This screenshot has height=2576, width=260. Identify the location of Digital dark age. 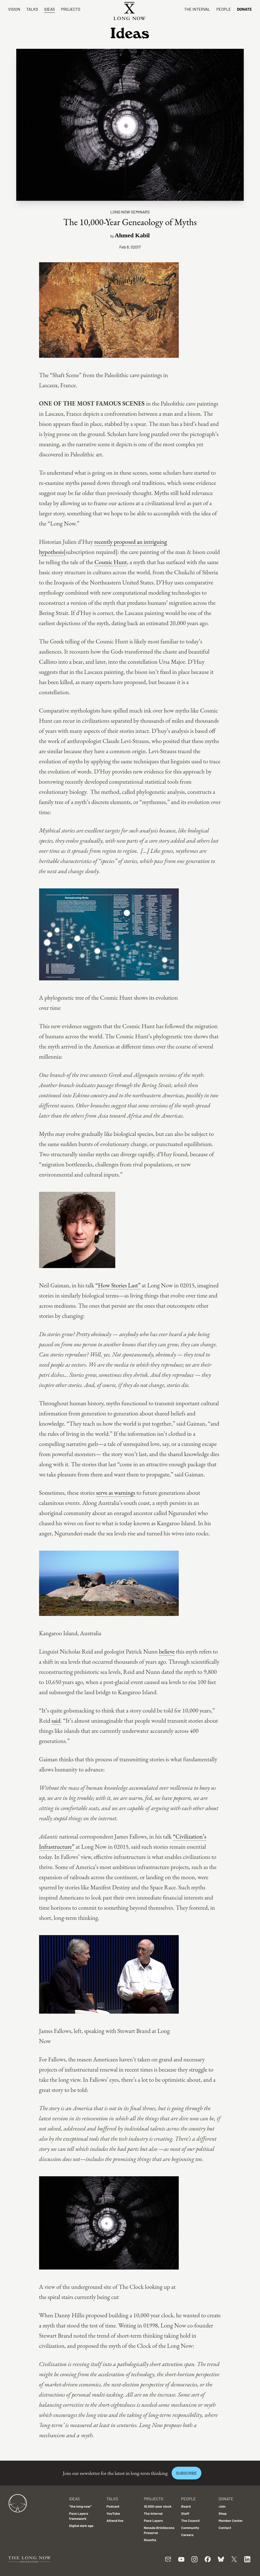
(81, 2525).